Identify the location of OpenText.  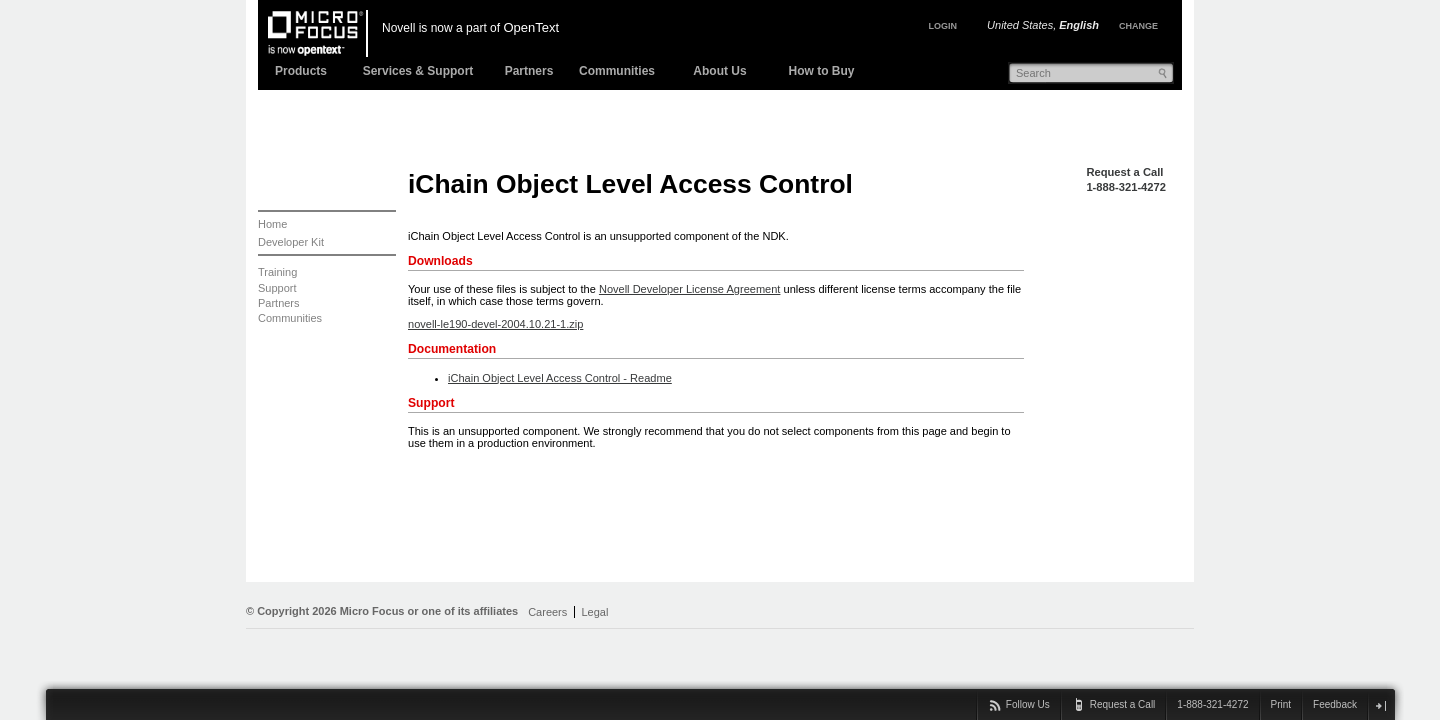
(531, 27).